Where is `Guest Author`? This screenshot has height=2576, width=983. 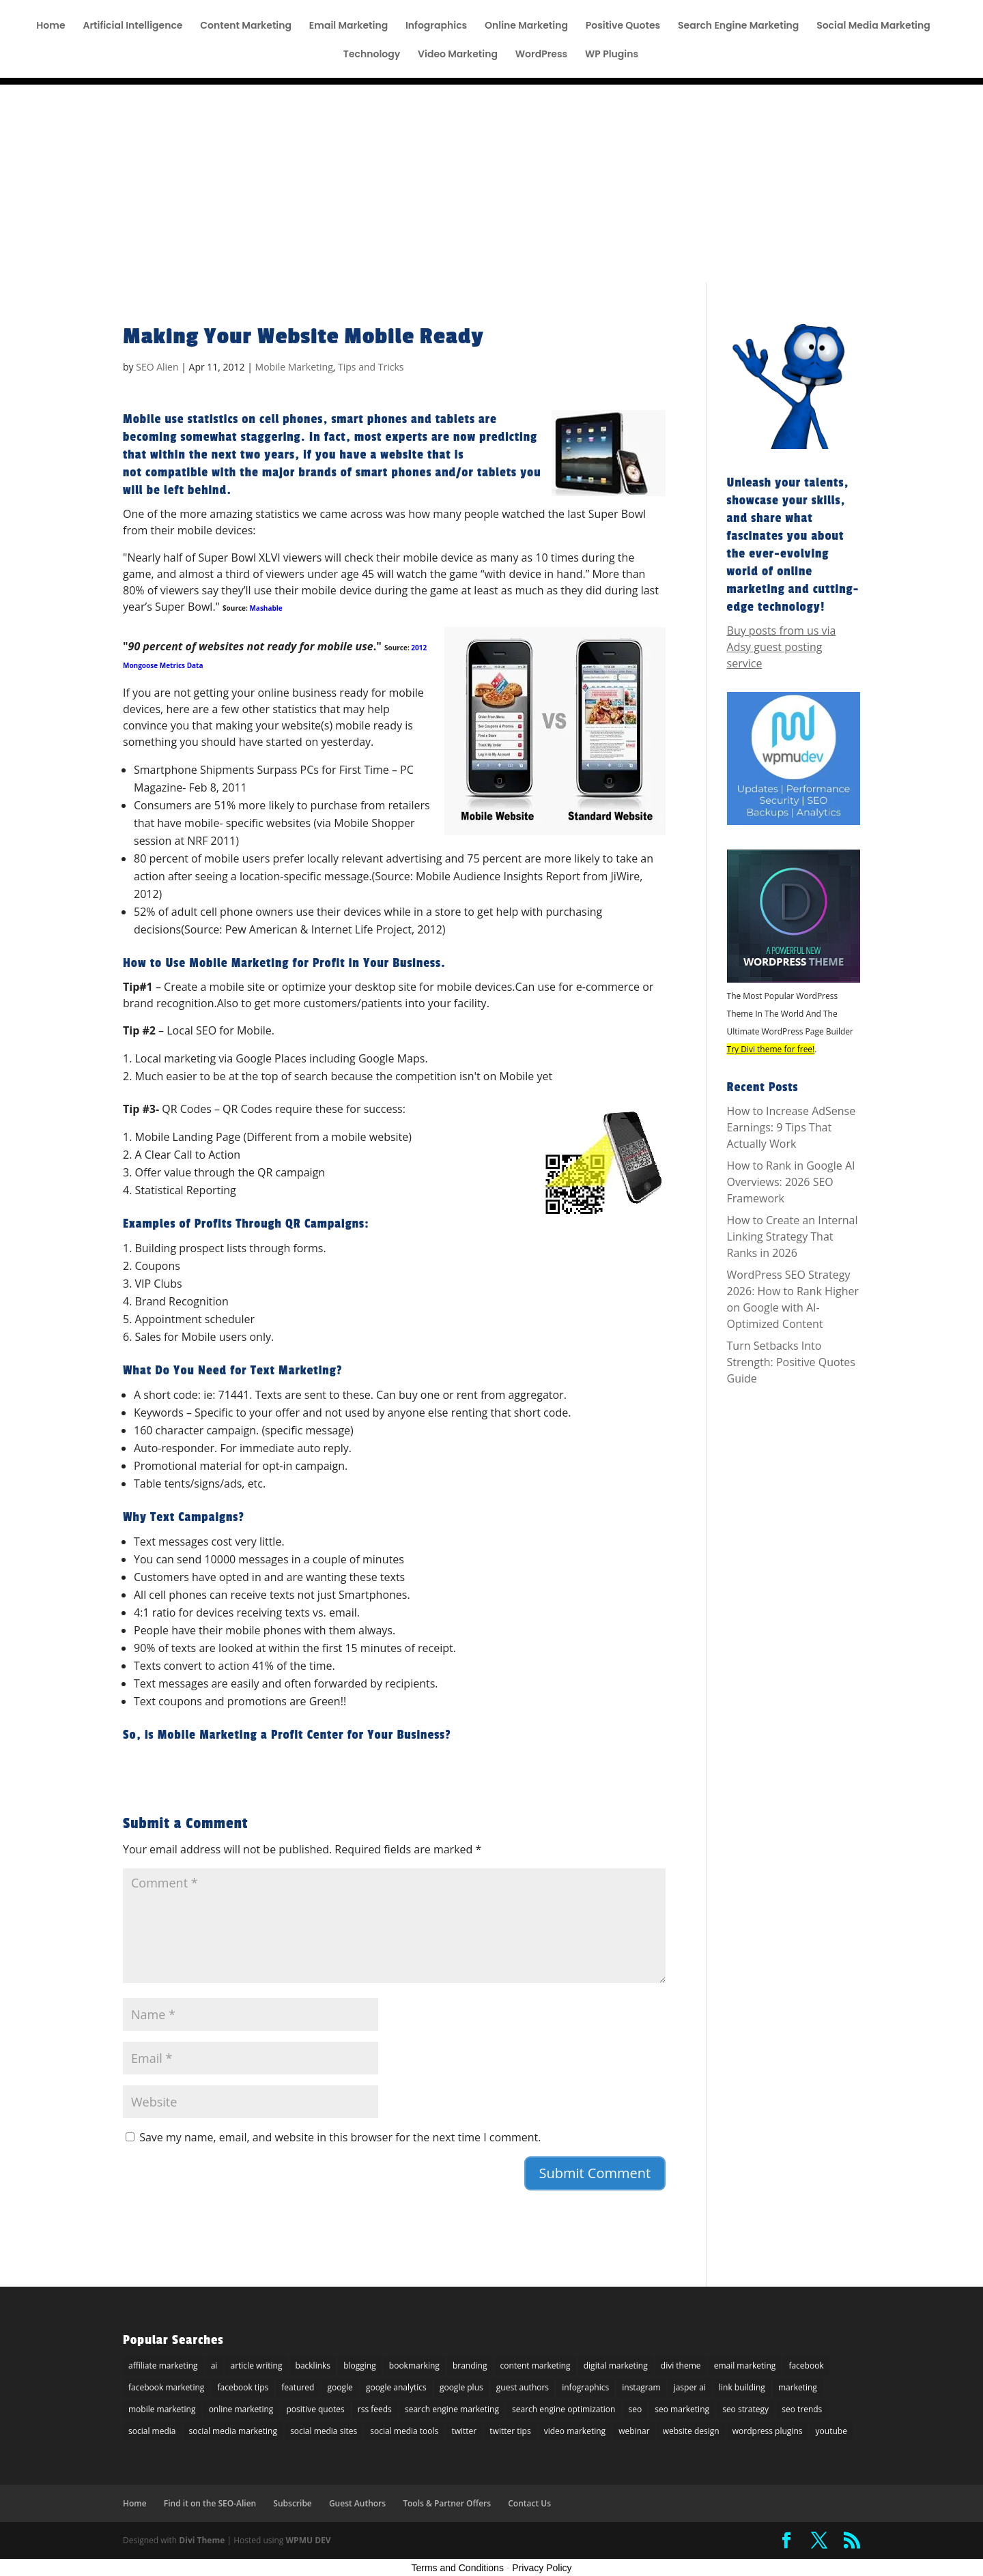 Guest Author is located at coordinates (670, 11).